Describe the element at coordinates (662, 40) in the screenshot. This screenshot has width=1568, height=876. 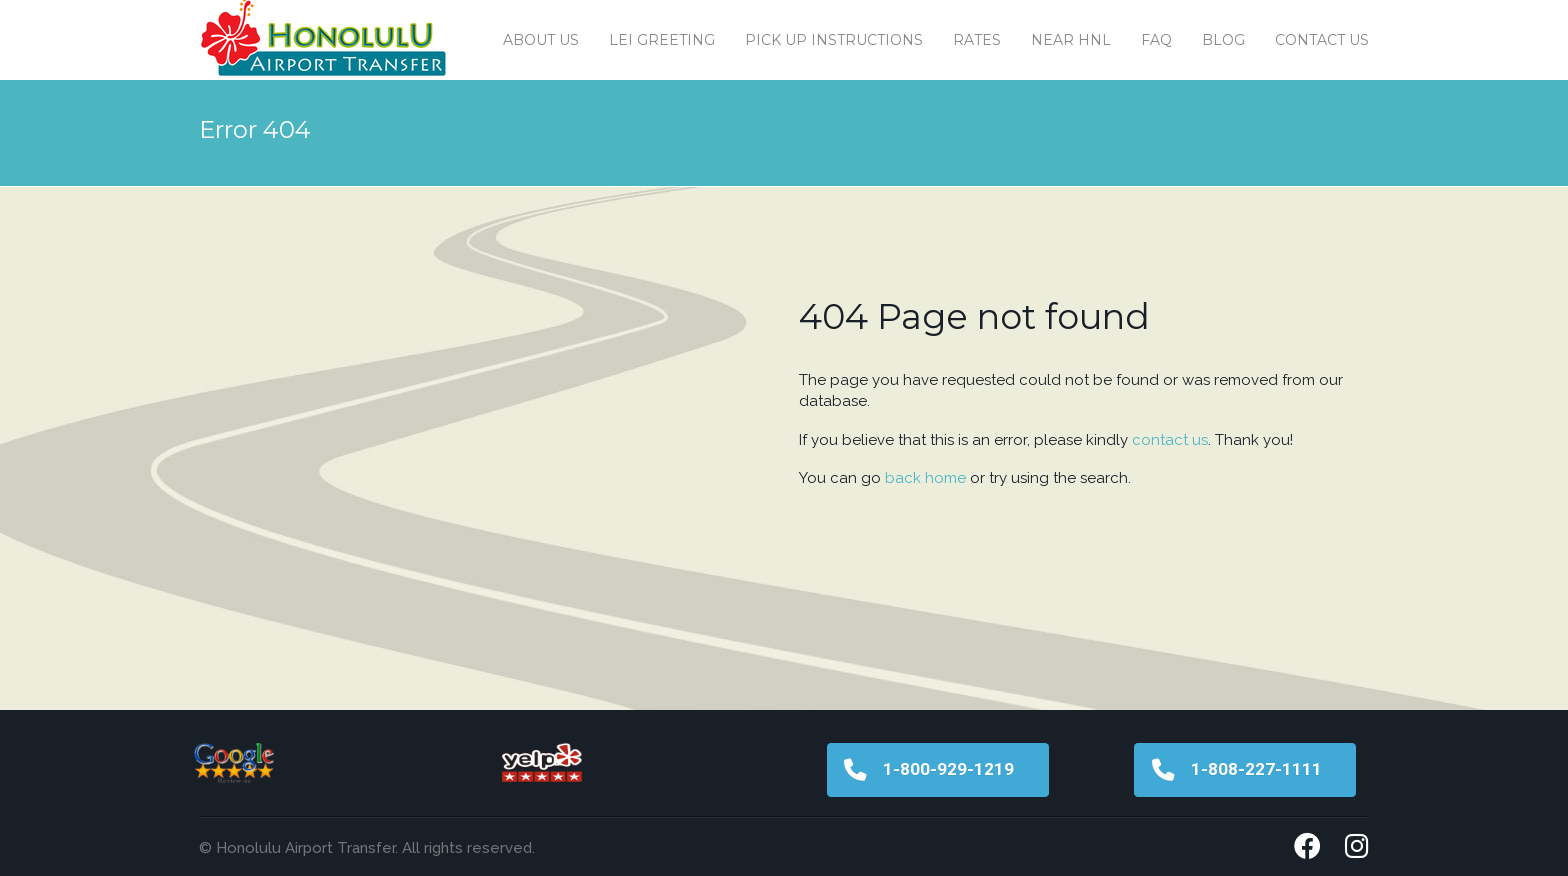
I see `Lei Greeting` at that location.